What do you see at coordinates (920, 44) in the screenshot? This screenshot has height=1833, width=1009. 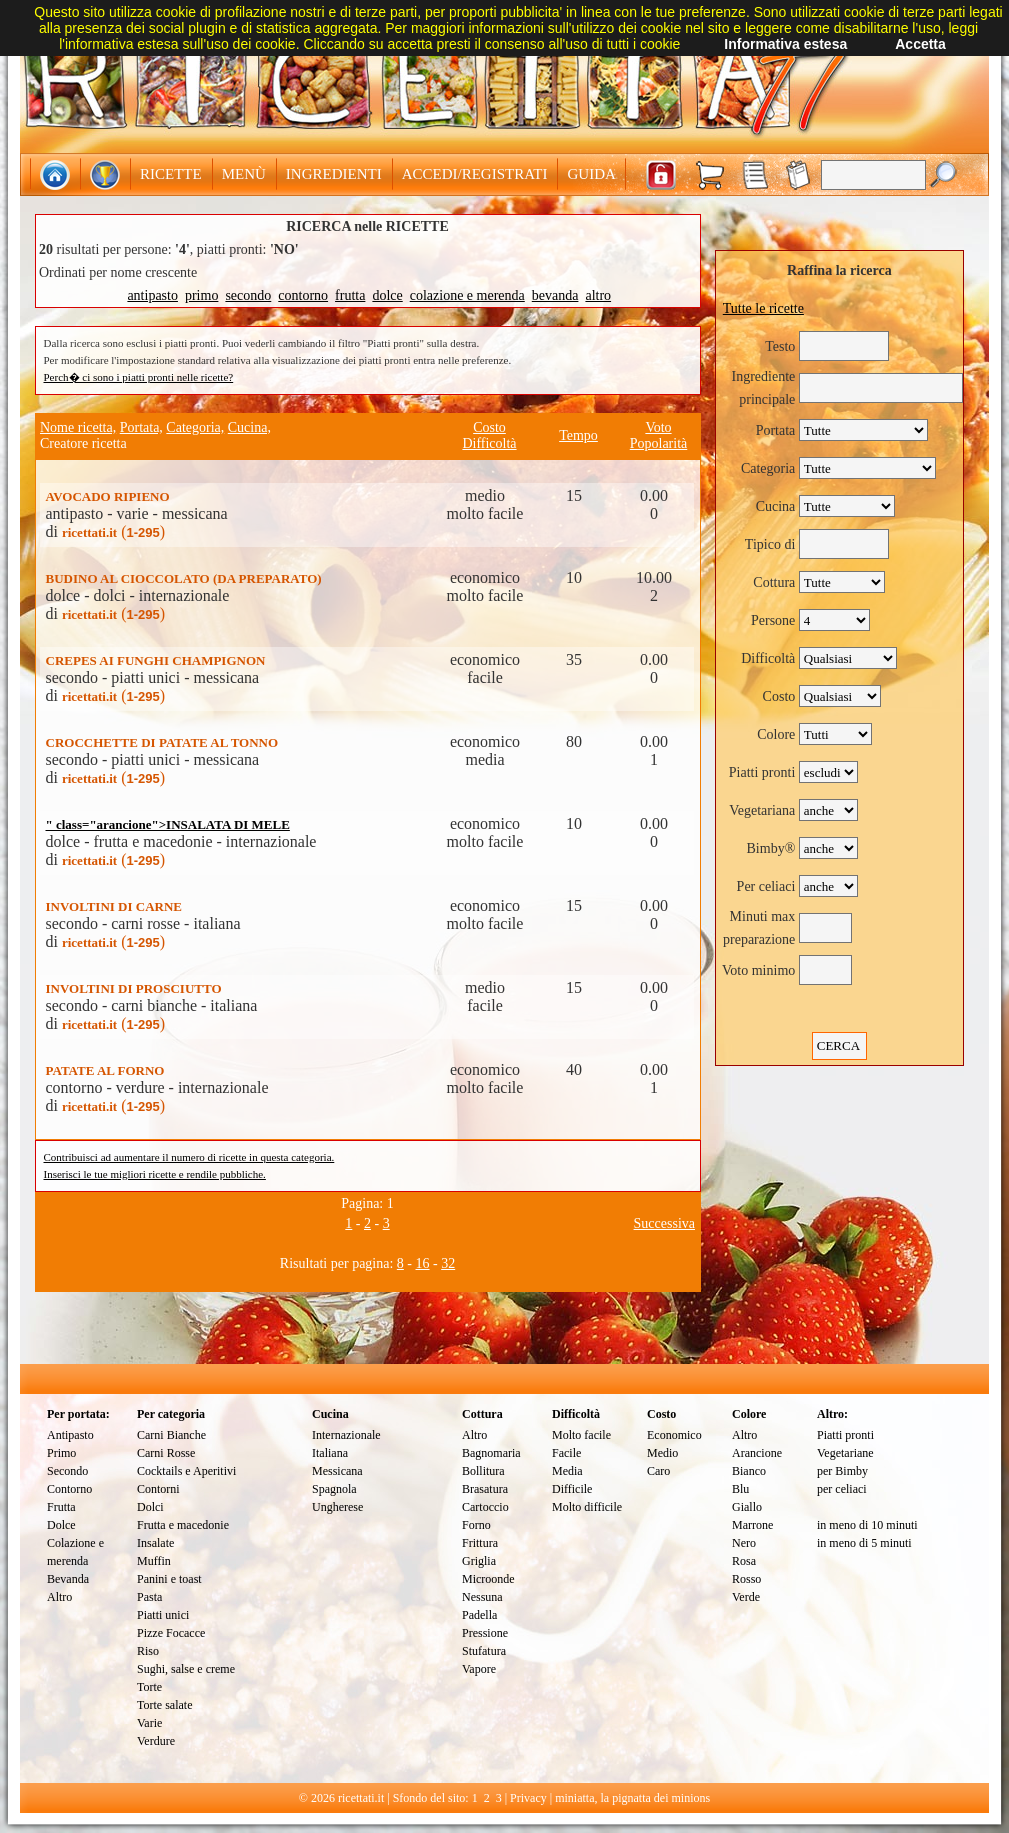 I see `Accetta` at bounding box center [920, 44].